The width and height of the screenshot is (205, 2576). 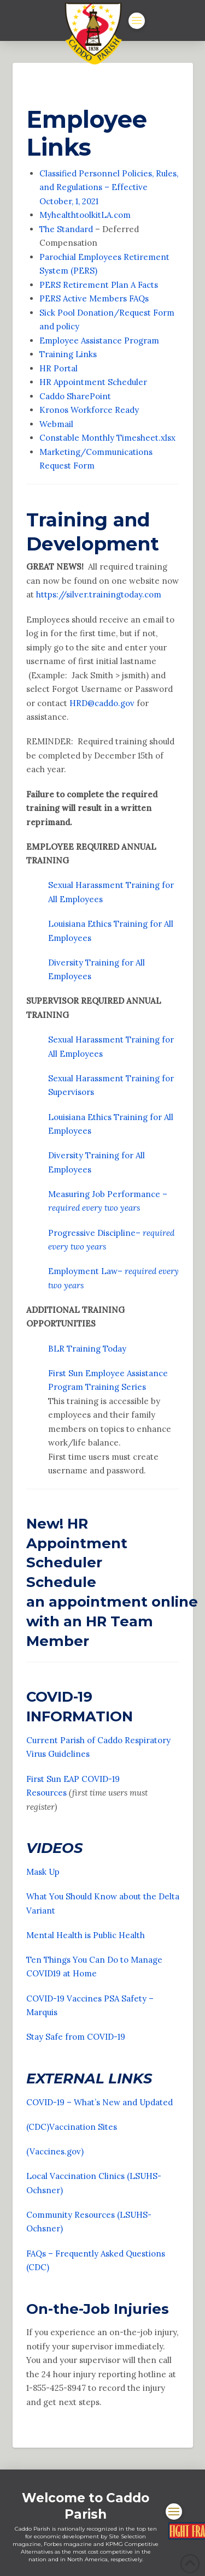 I want to click on COVID-19 – What’s New and Updated [COVID-19 - What's New and Updated Opens in new window], so click(x=100, y=2102).